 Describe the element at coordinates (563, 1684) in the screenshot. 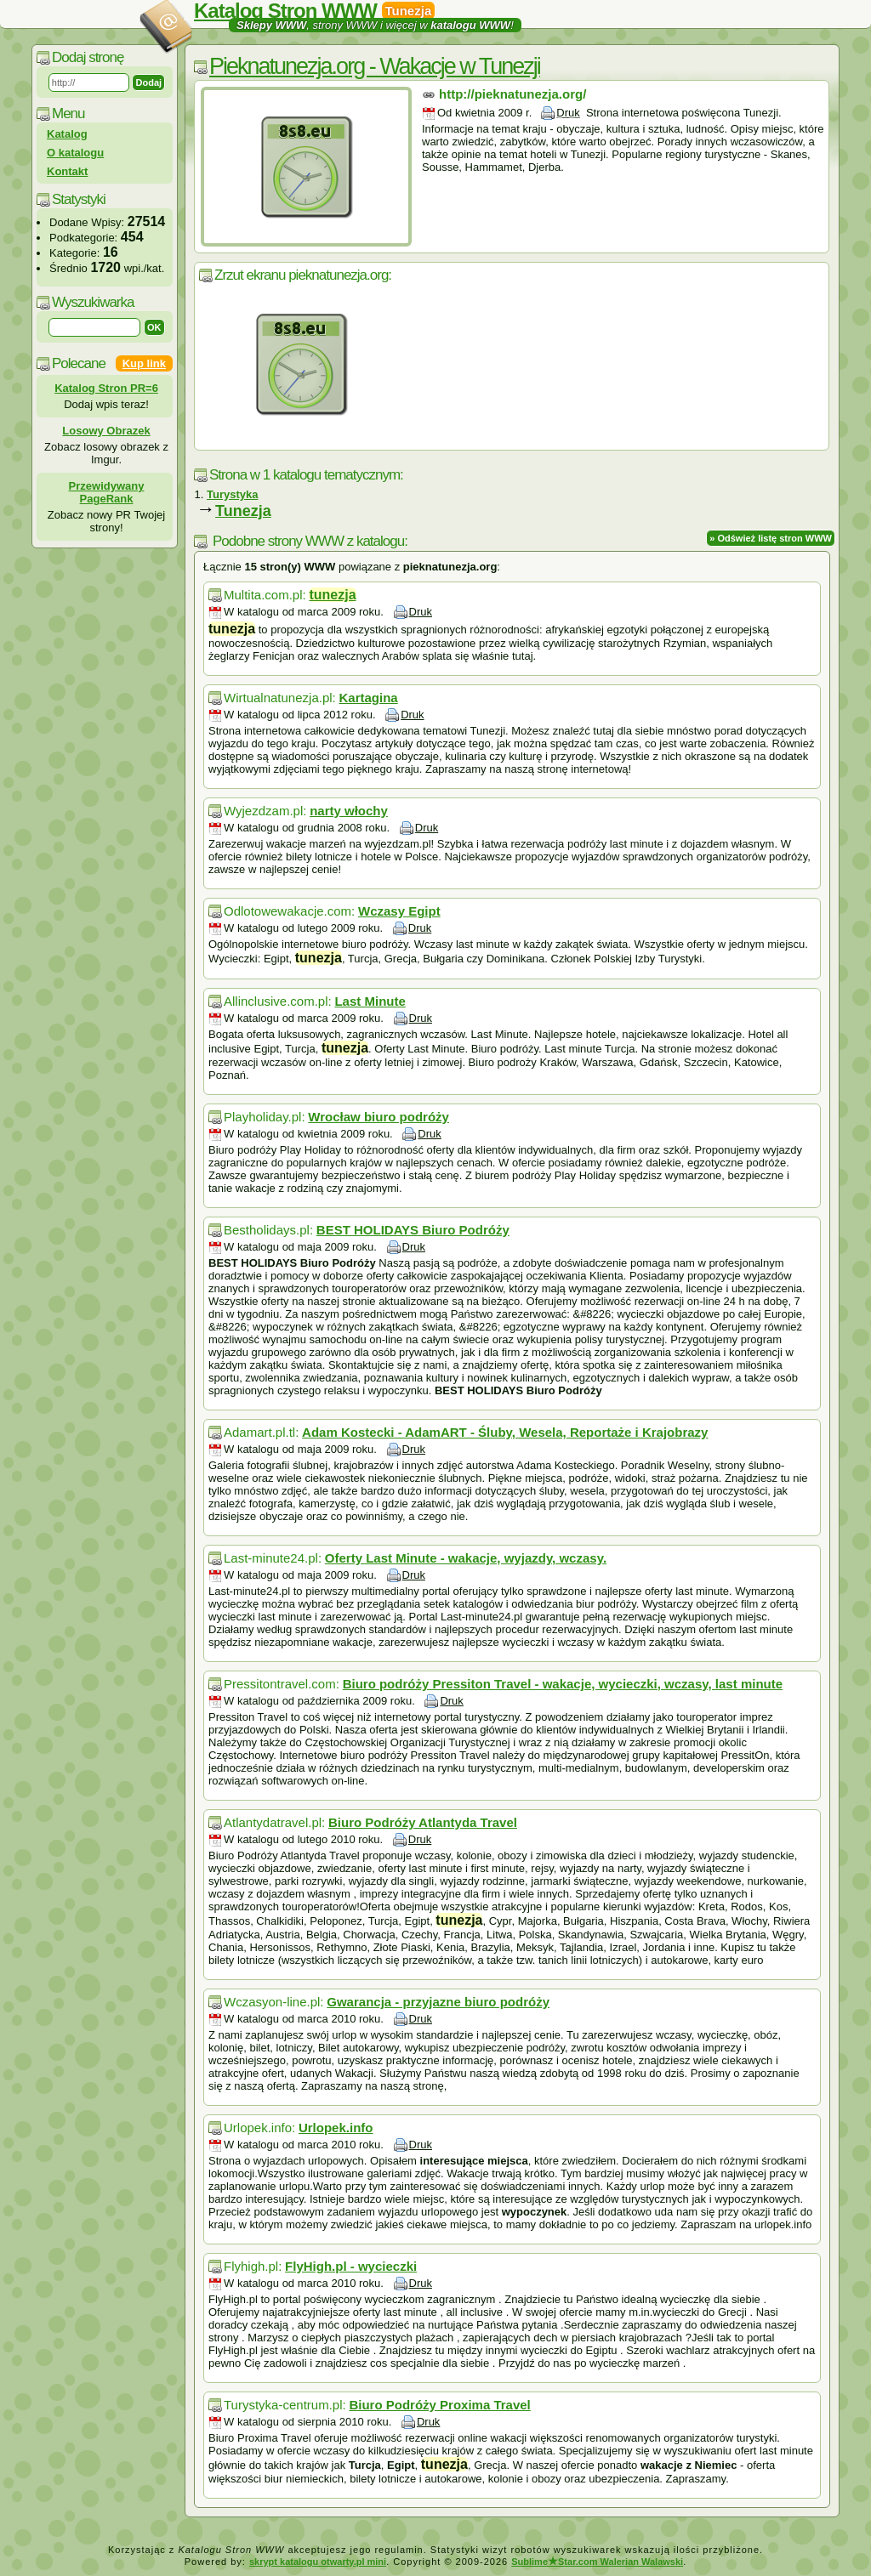

I see `Biuro podróży Pressiton Travel - wakacje, wycieczki, wczasy, last minute` at that location.